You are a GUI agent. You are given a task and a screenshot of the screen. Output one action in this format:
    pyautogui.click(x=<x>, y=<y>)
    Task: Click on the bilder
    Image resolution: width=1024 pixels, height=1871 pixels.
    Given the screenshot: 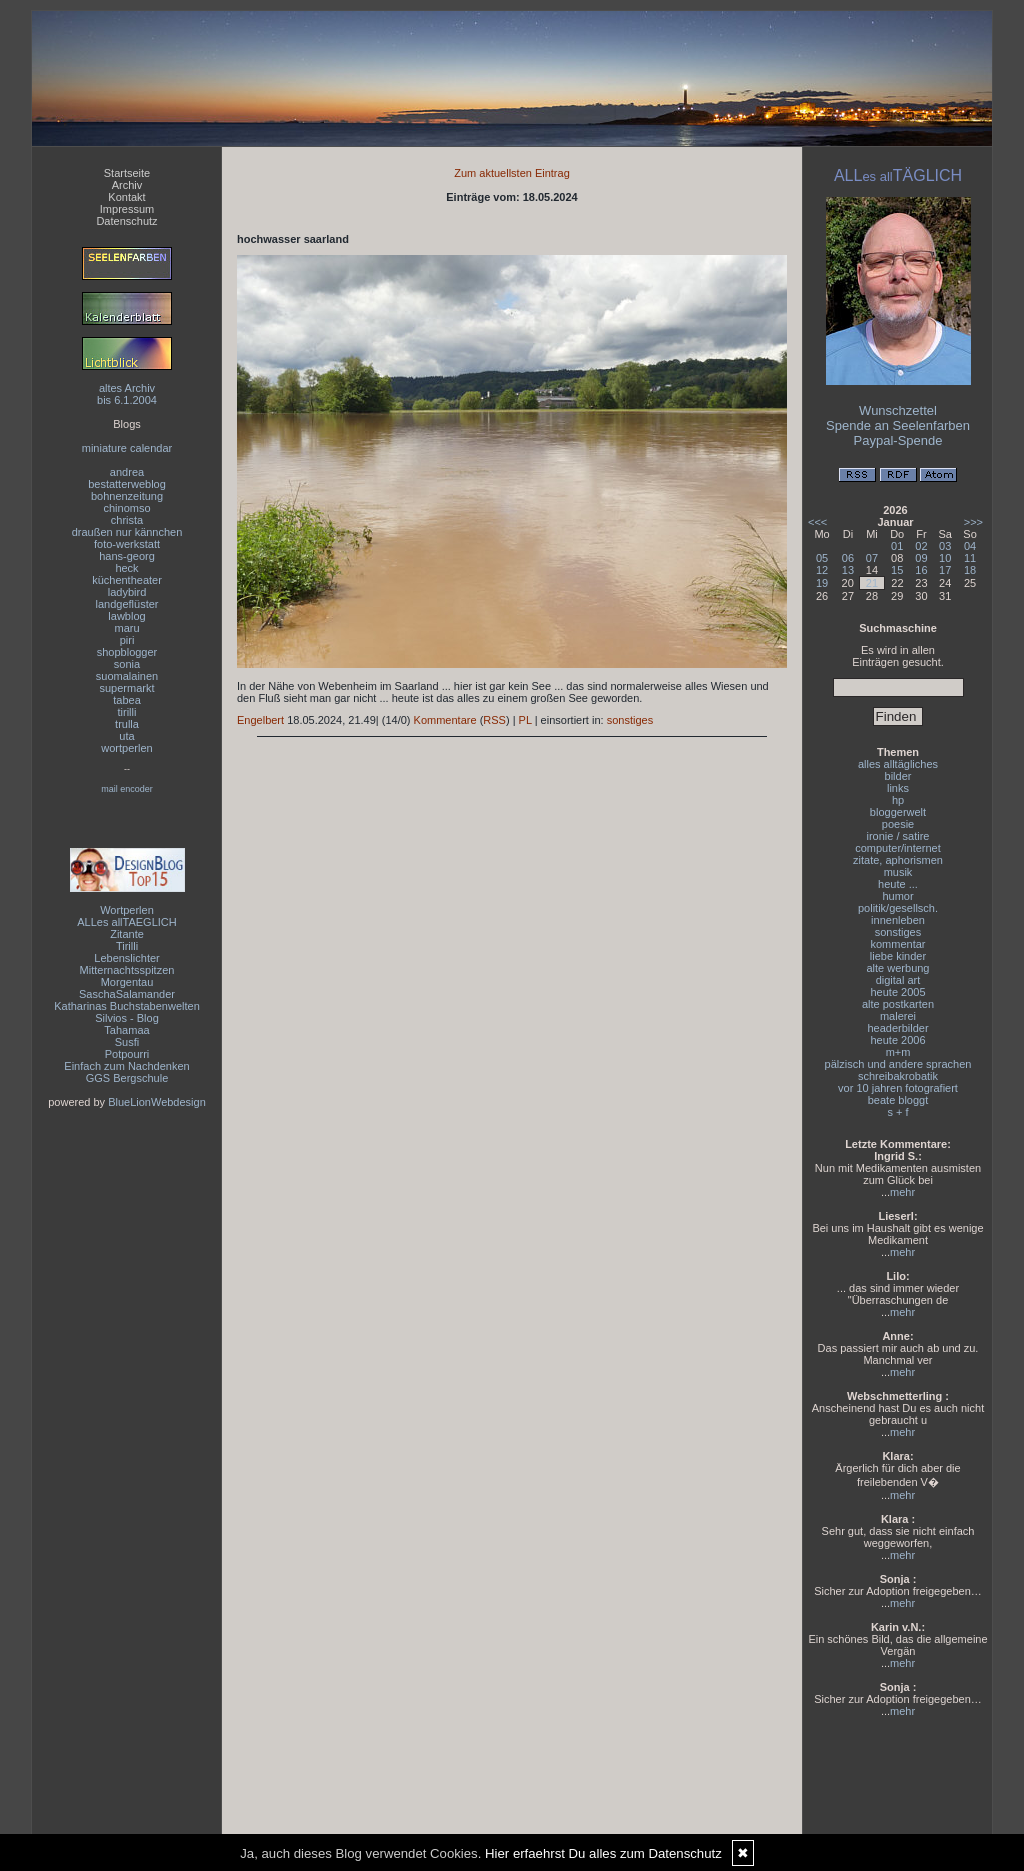 What is the action you would take?
    pyautogui.click(x=898, y=776)
    